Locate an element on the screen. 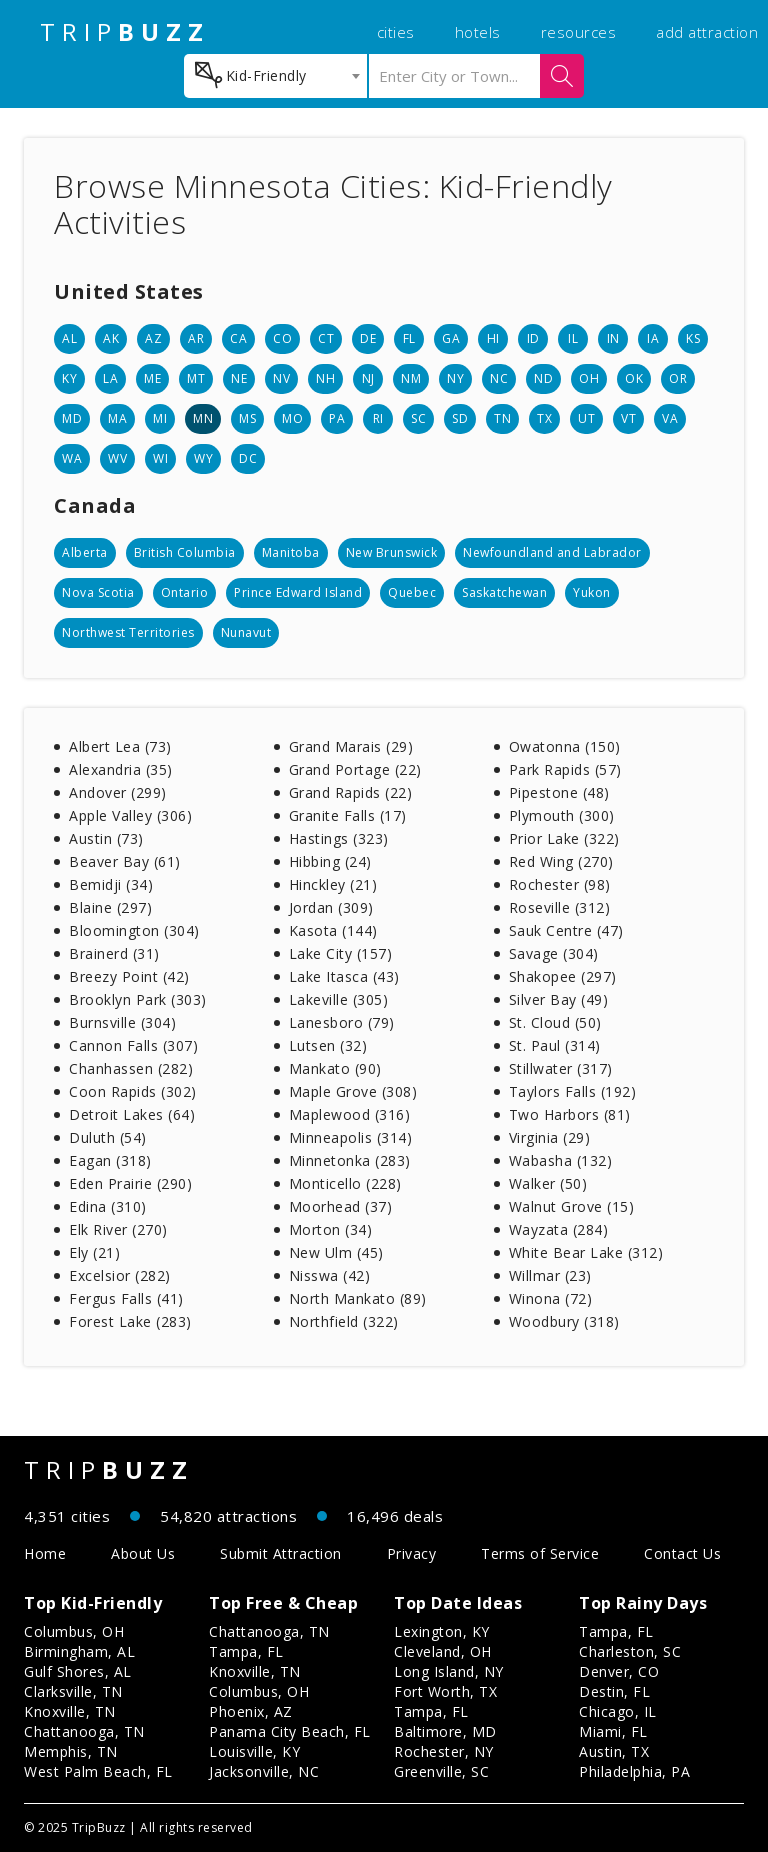  hotels is located at coordinates (478, 32).